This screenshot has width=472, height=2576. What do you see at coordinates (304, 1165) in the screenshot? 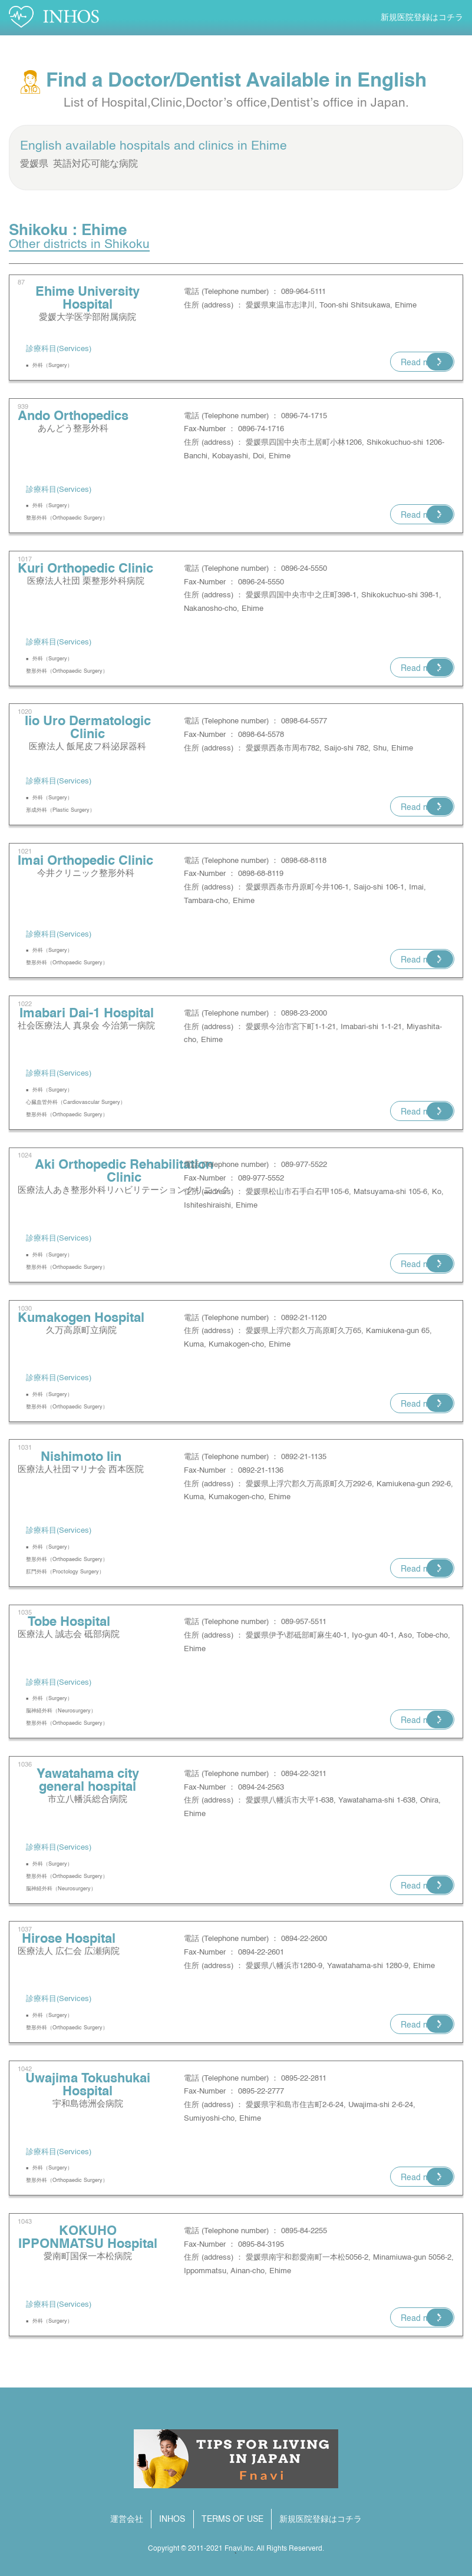
I see `089-977-5522` at bounding box center [304, 1165].